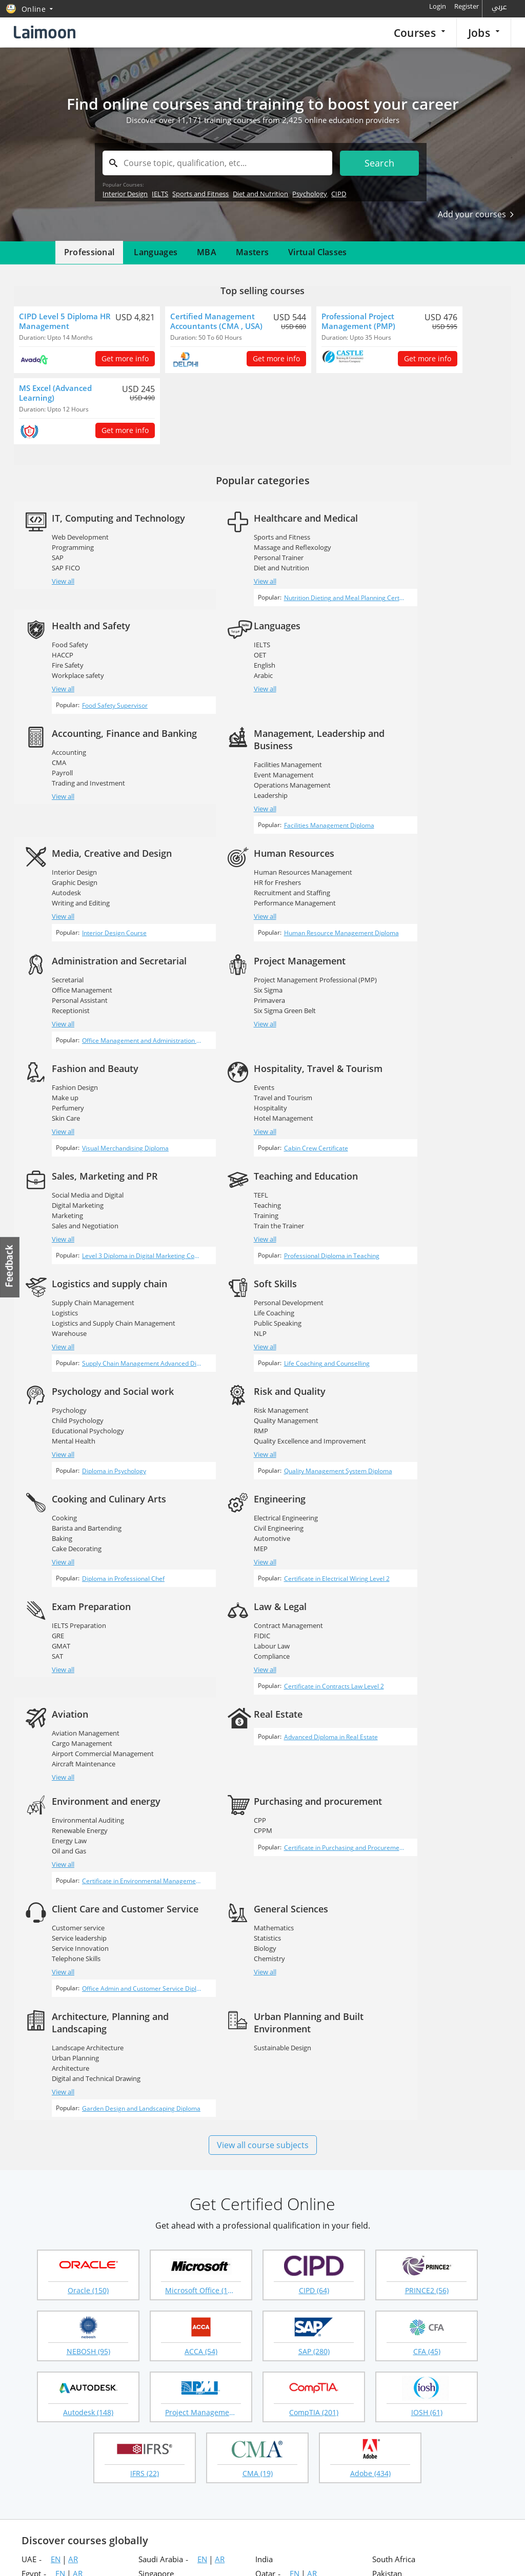 Image resolution: width=525 pixels, height=2576 pixels. I want to click on Languages, so click(155, 252).